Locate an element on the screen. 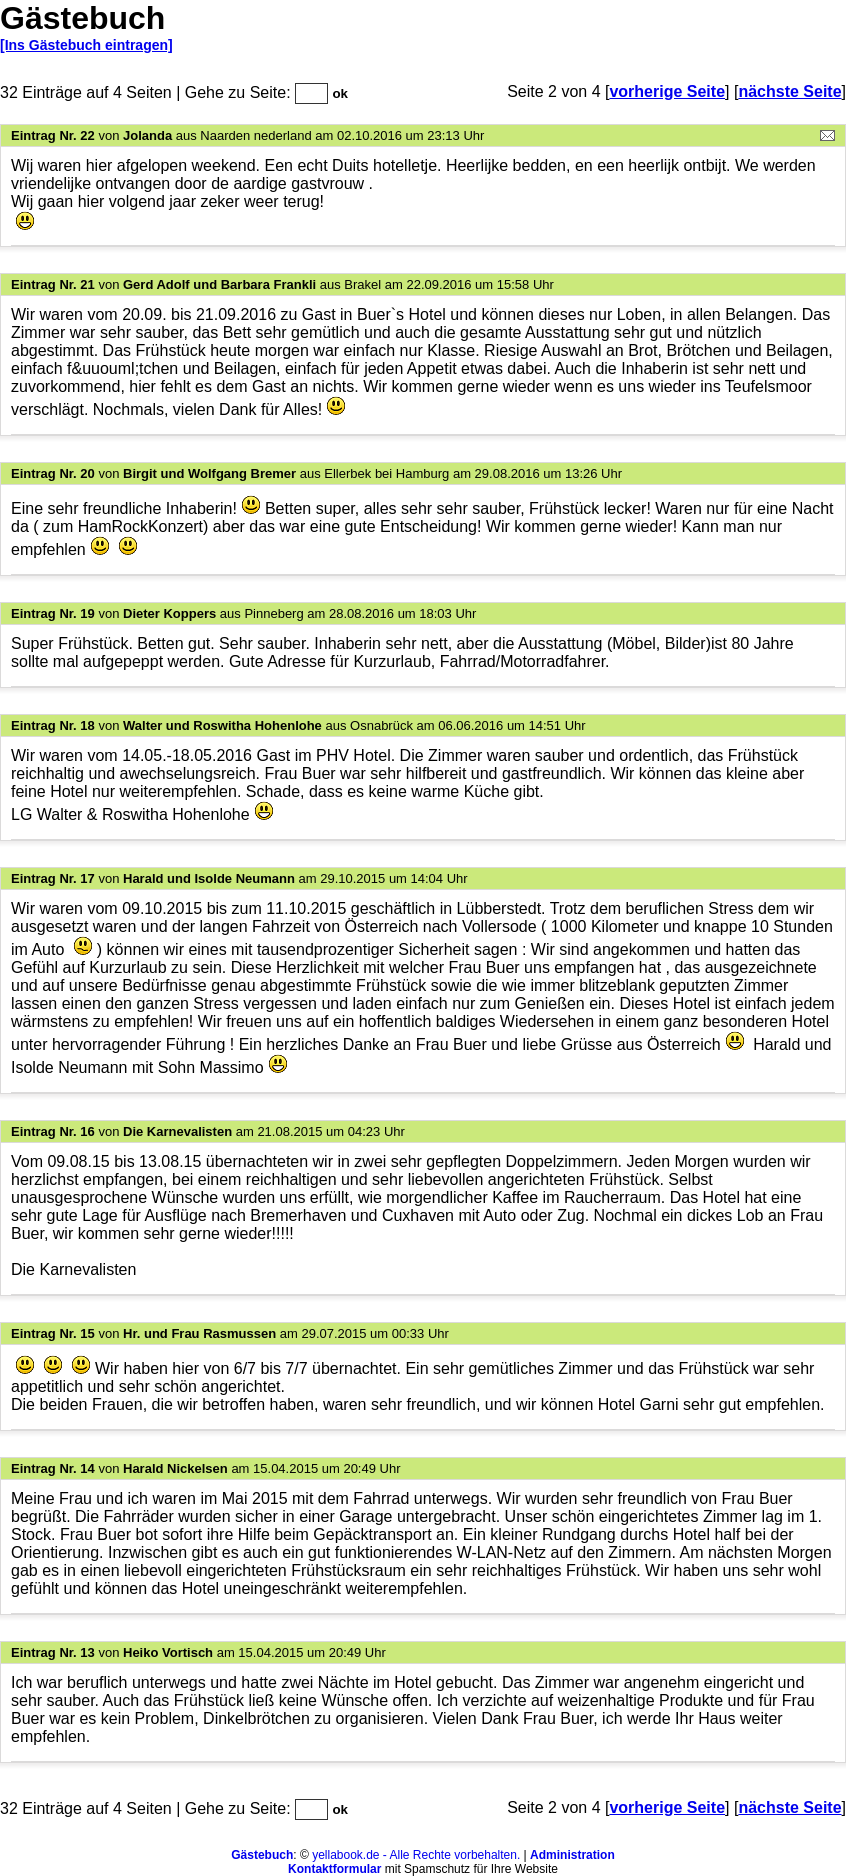 Image resolution: width=846 pixels, height=1876 pixels. Kontaktformular is located at coordinates (334, 1869).